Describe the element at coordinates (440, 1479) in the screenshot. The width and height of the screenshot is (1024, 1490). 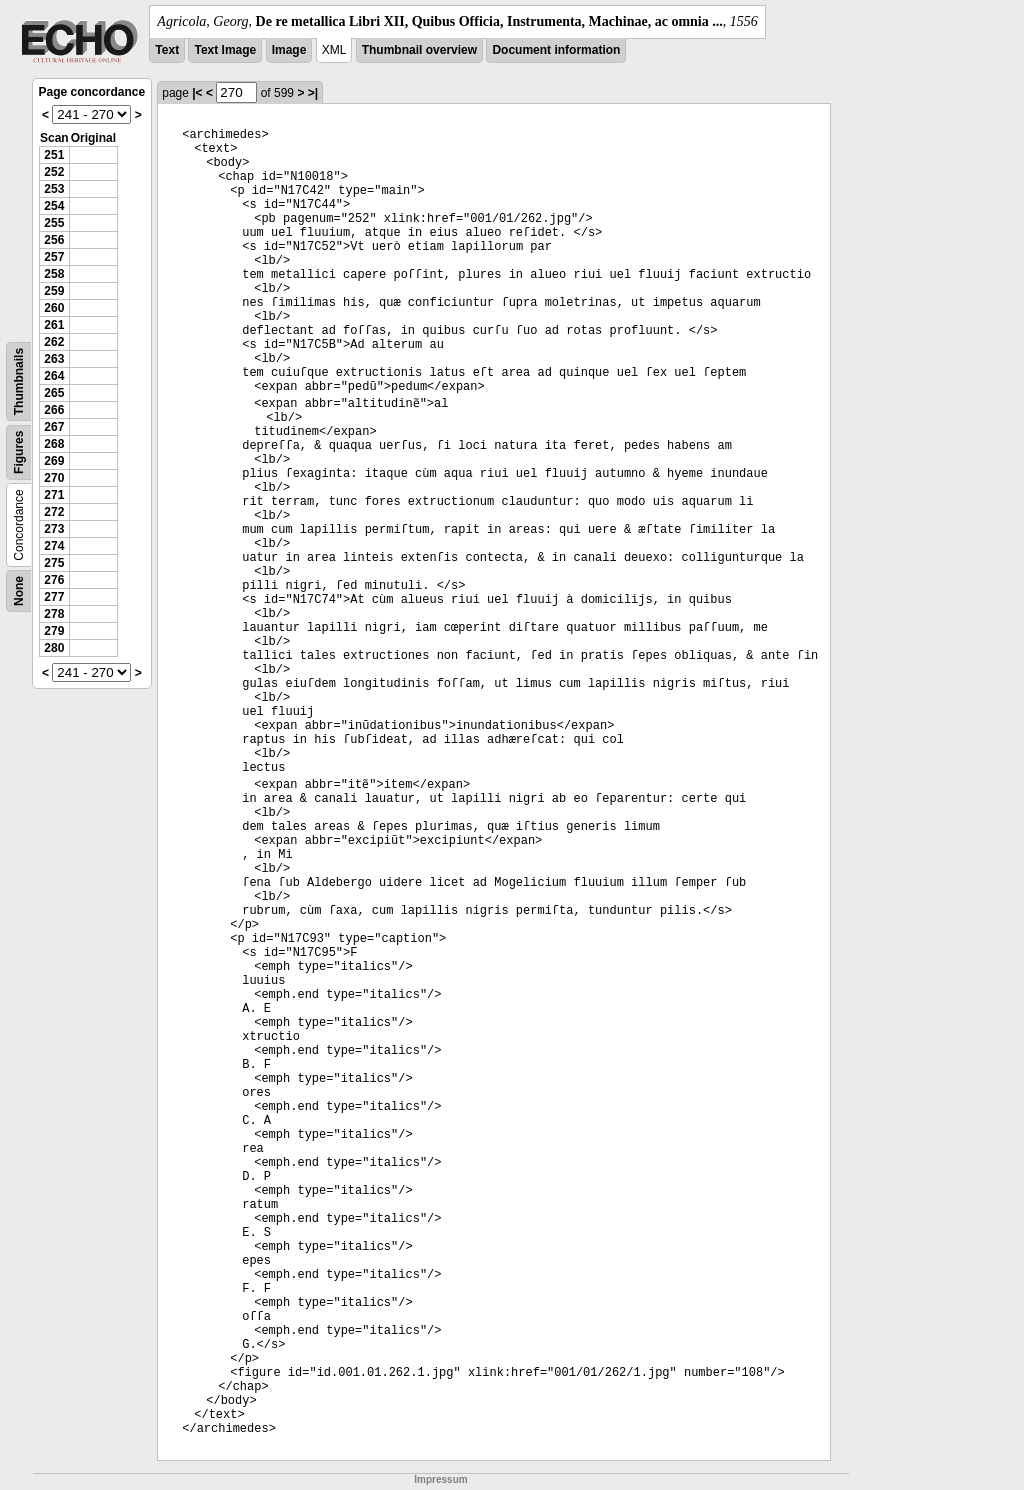
I see `Impressum` at that location.